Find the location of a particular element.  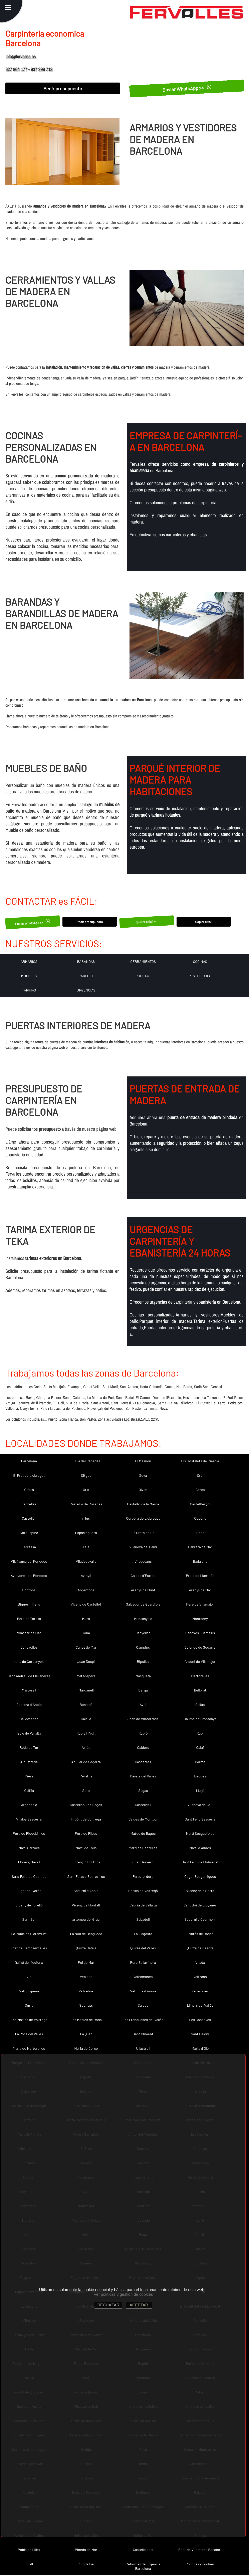

Calldetenes is located at coordinates (29, 1719).